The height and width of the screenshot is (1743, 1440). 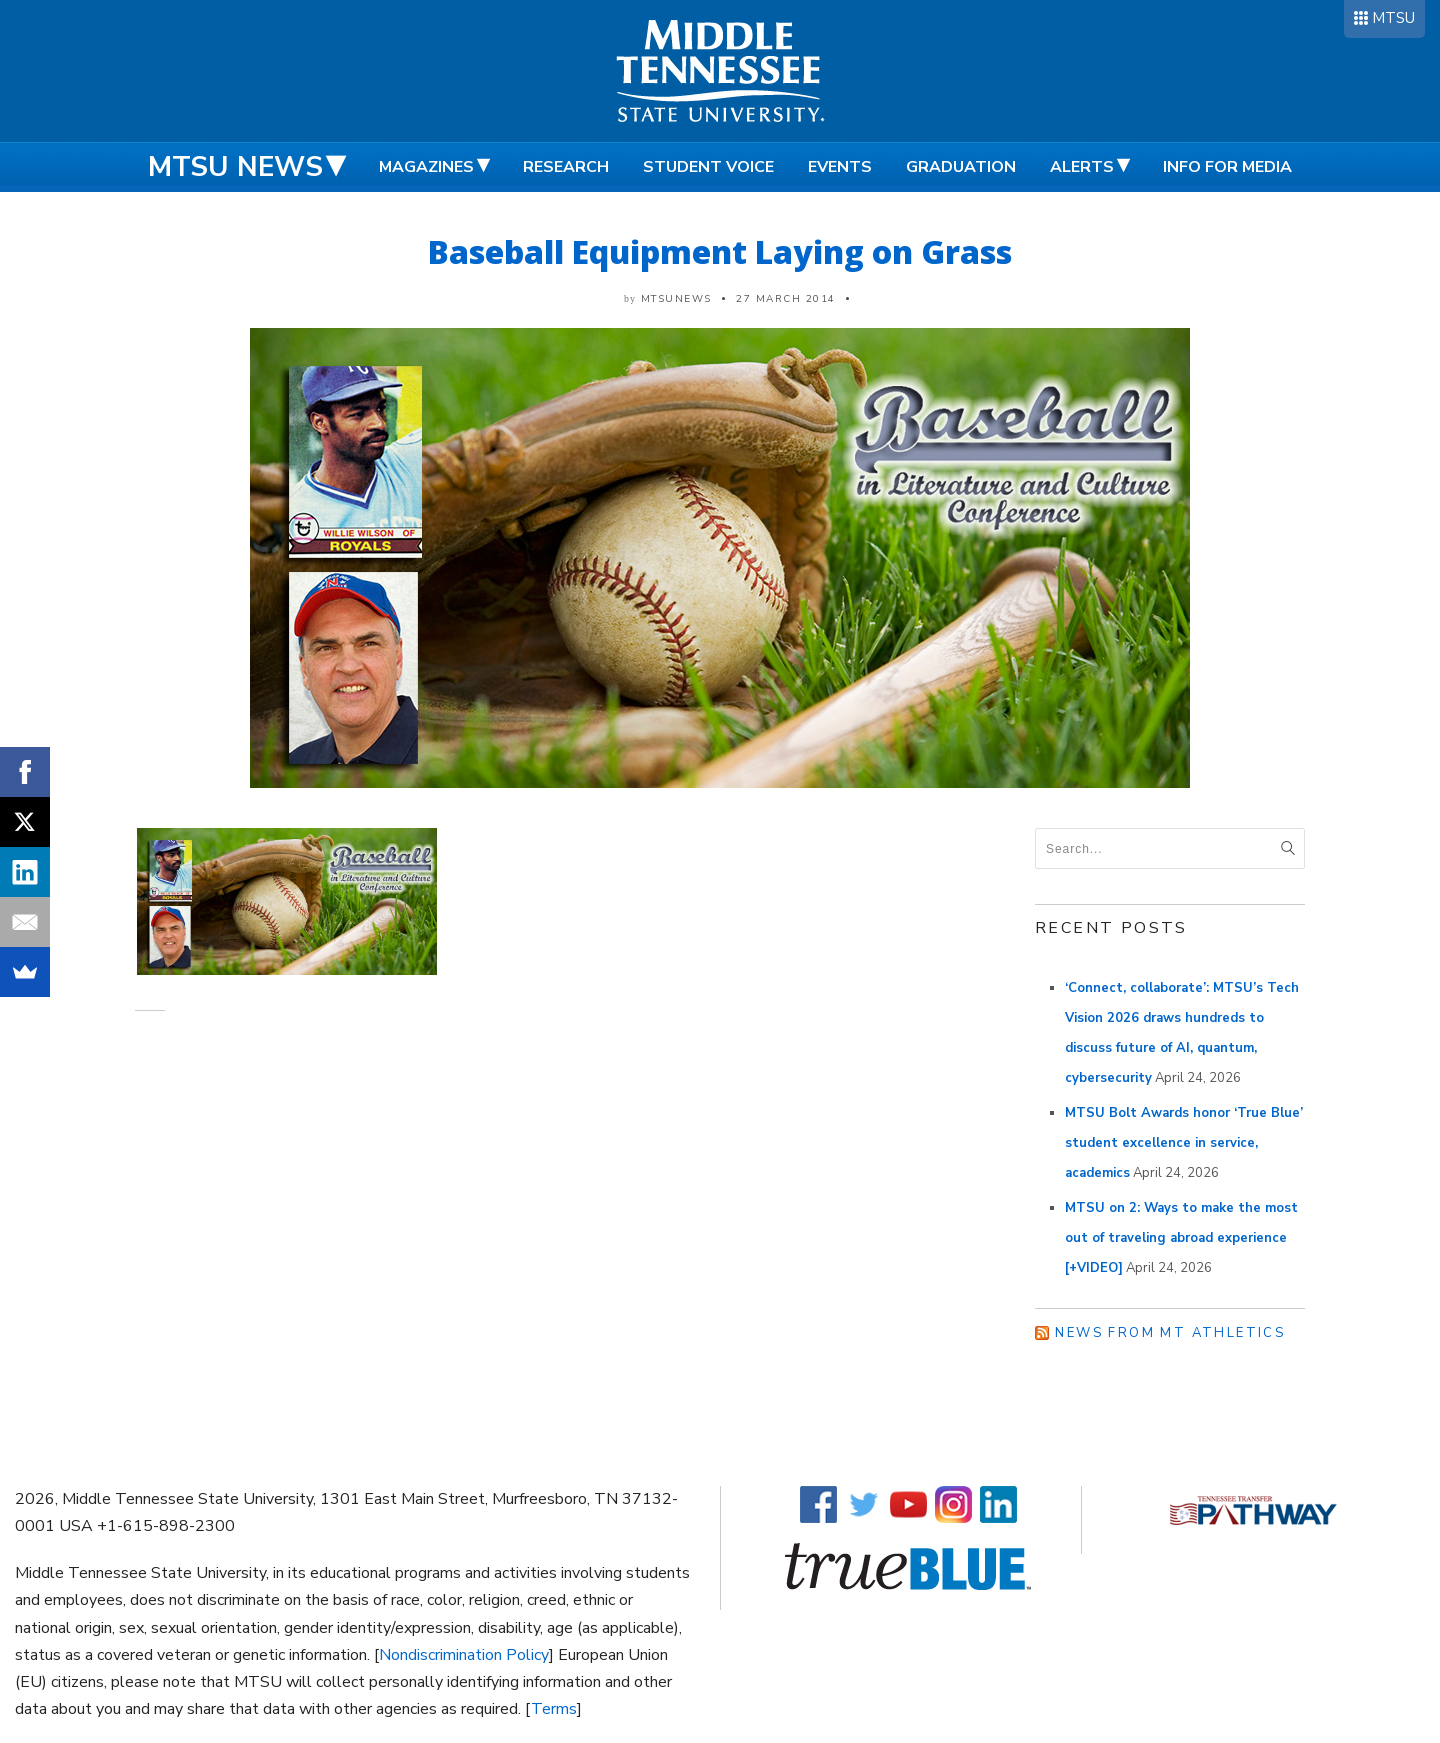 I want to click on Info for Media, so click(x=1227, y=167).